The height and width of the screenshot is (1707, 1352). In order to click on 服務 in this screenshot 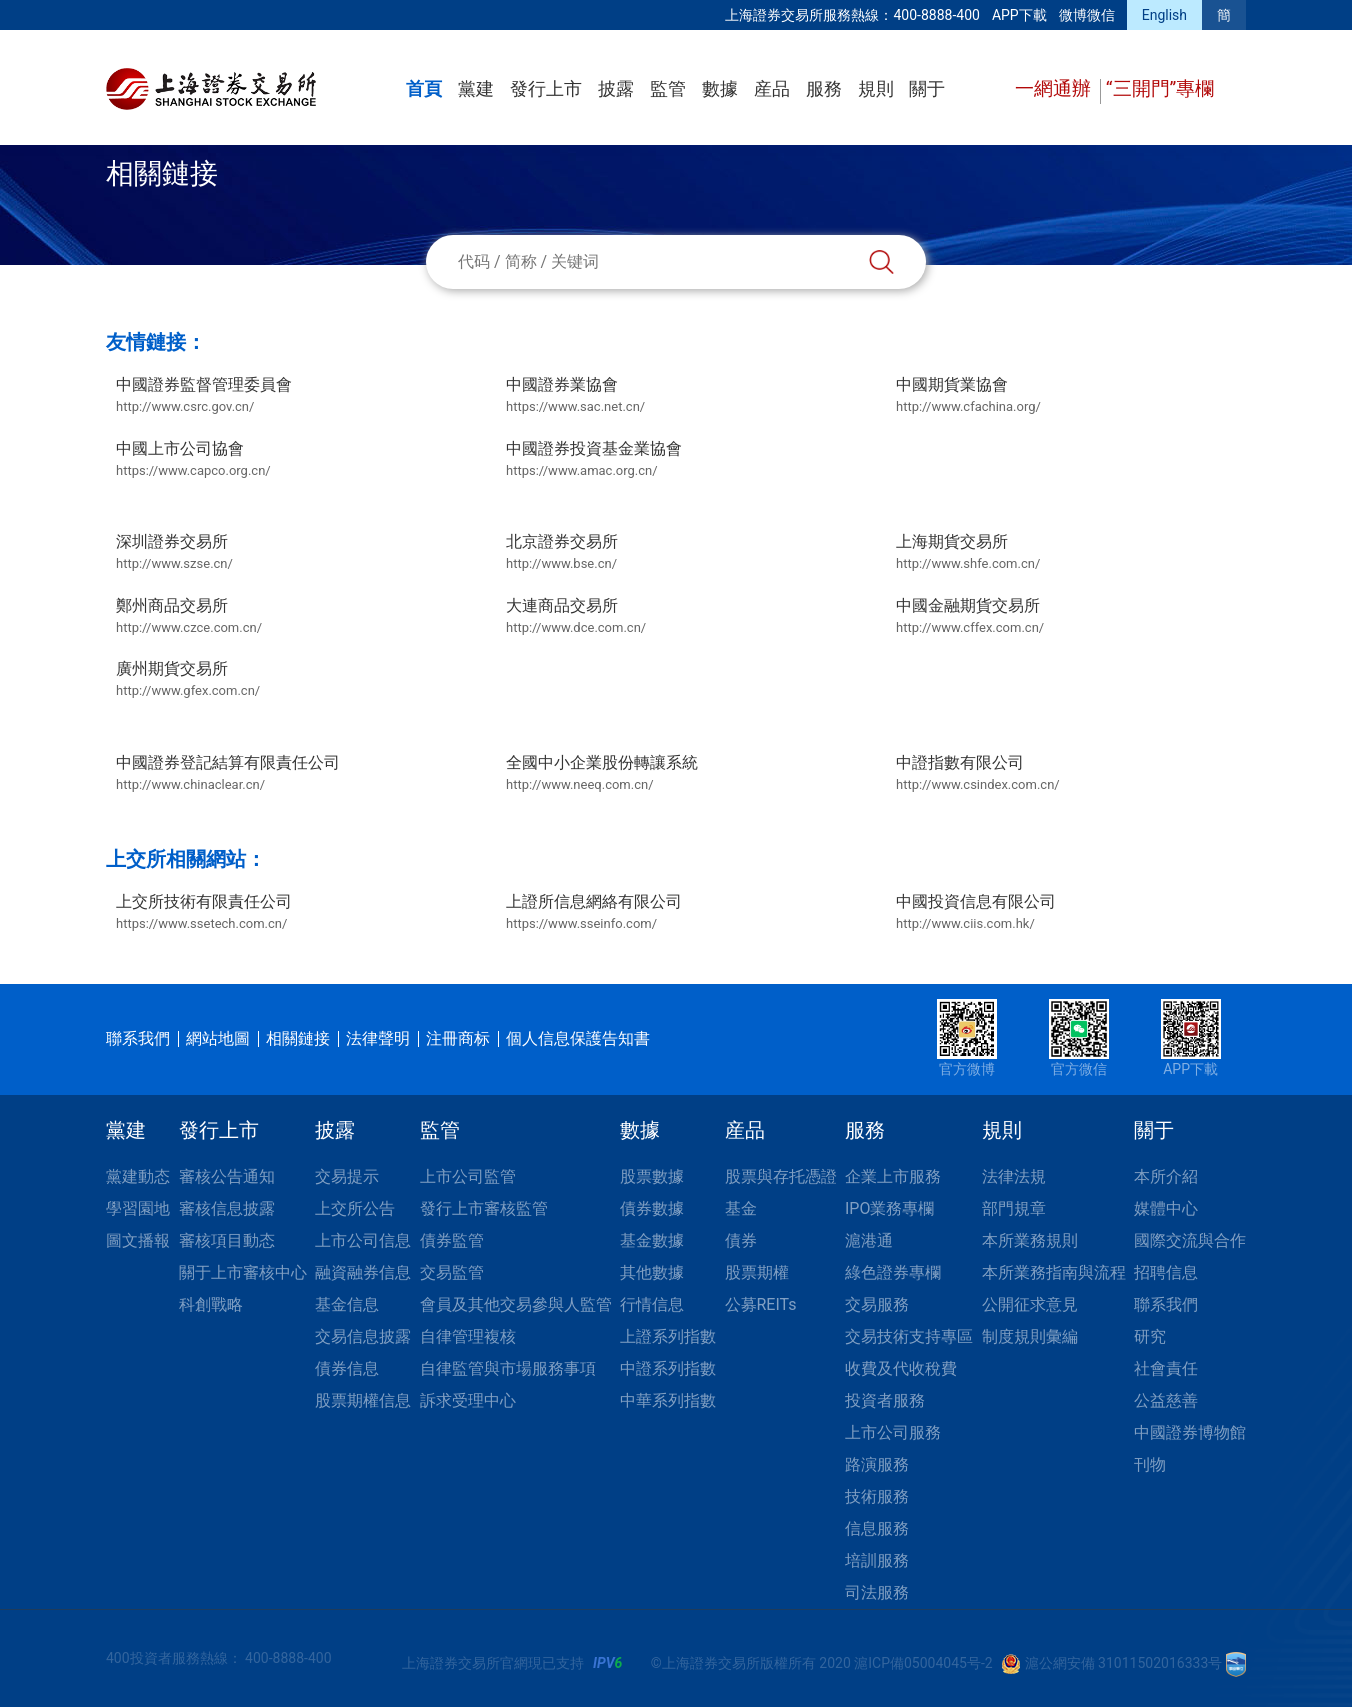, I will do `click(824, 88)`.